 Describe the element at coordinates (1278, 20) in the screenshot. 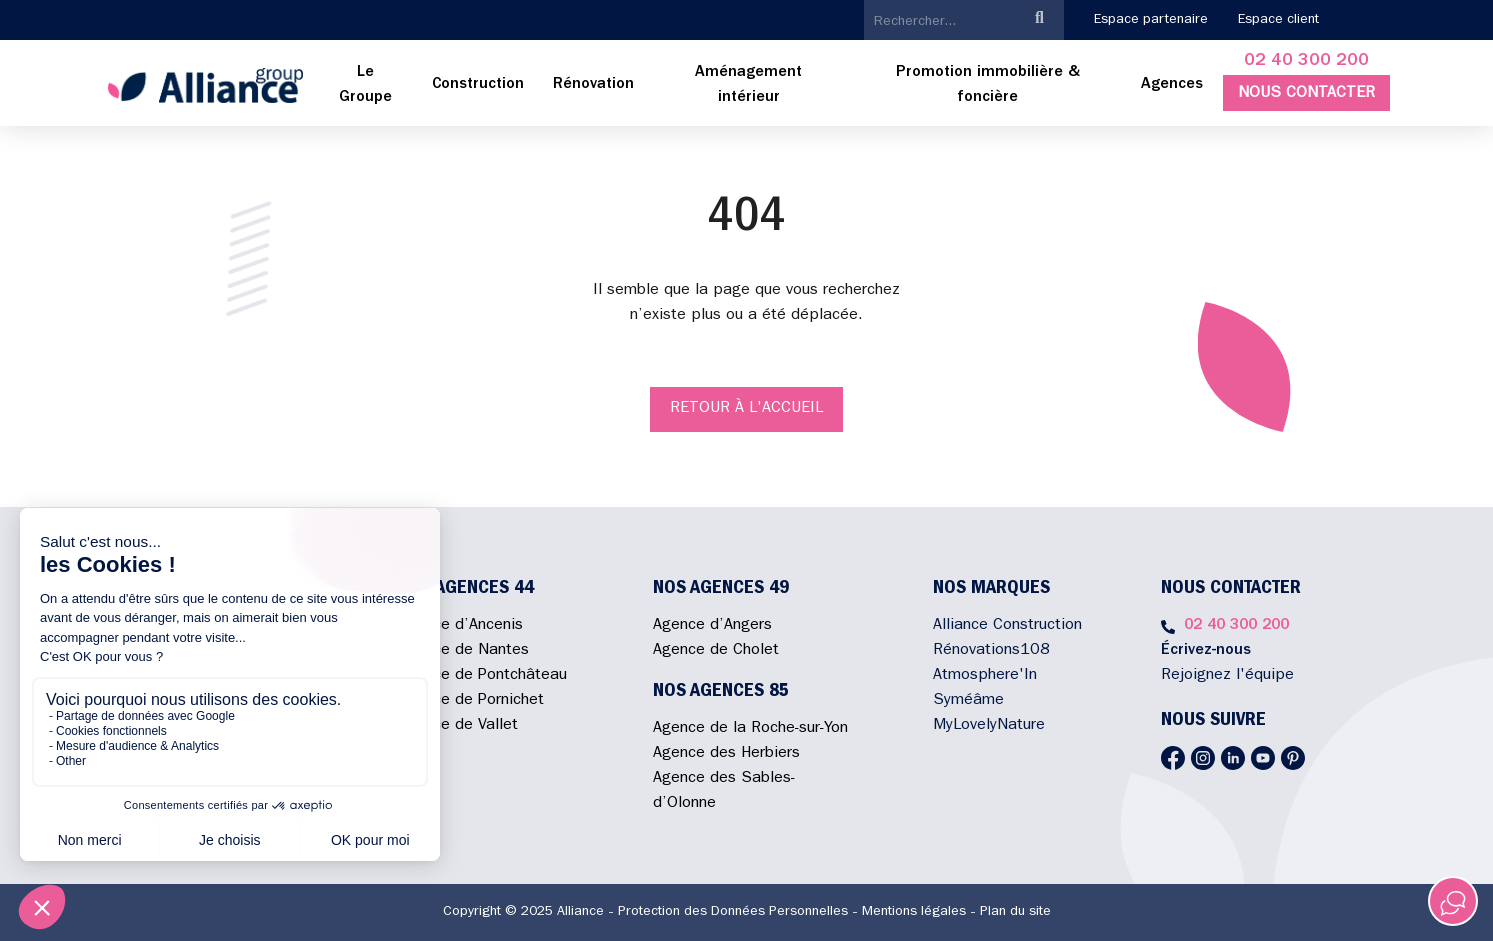

I see `Espace client` at that location.